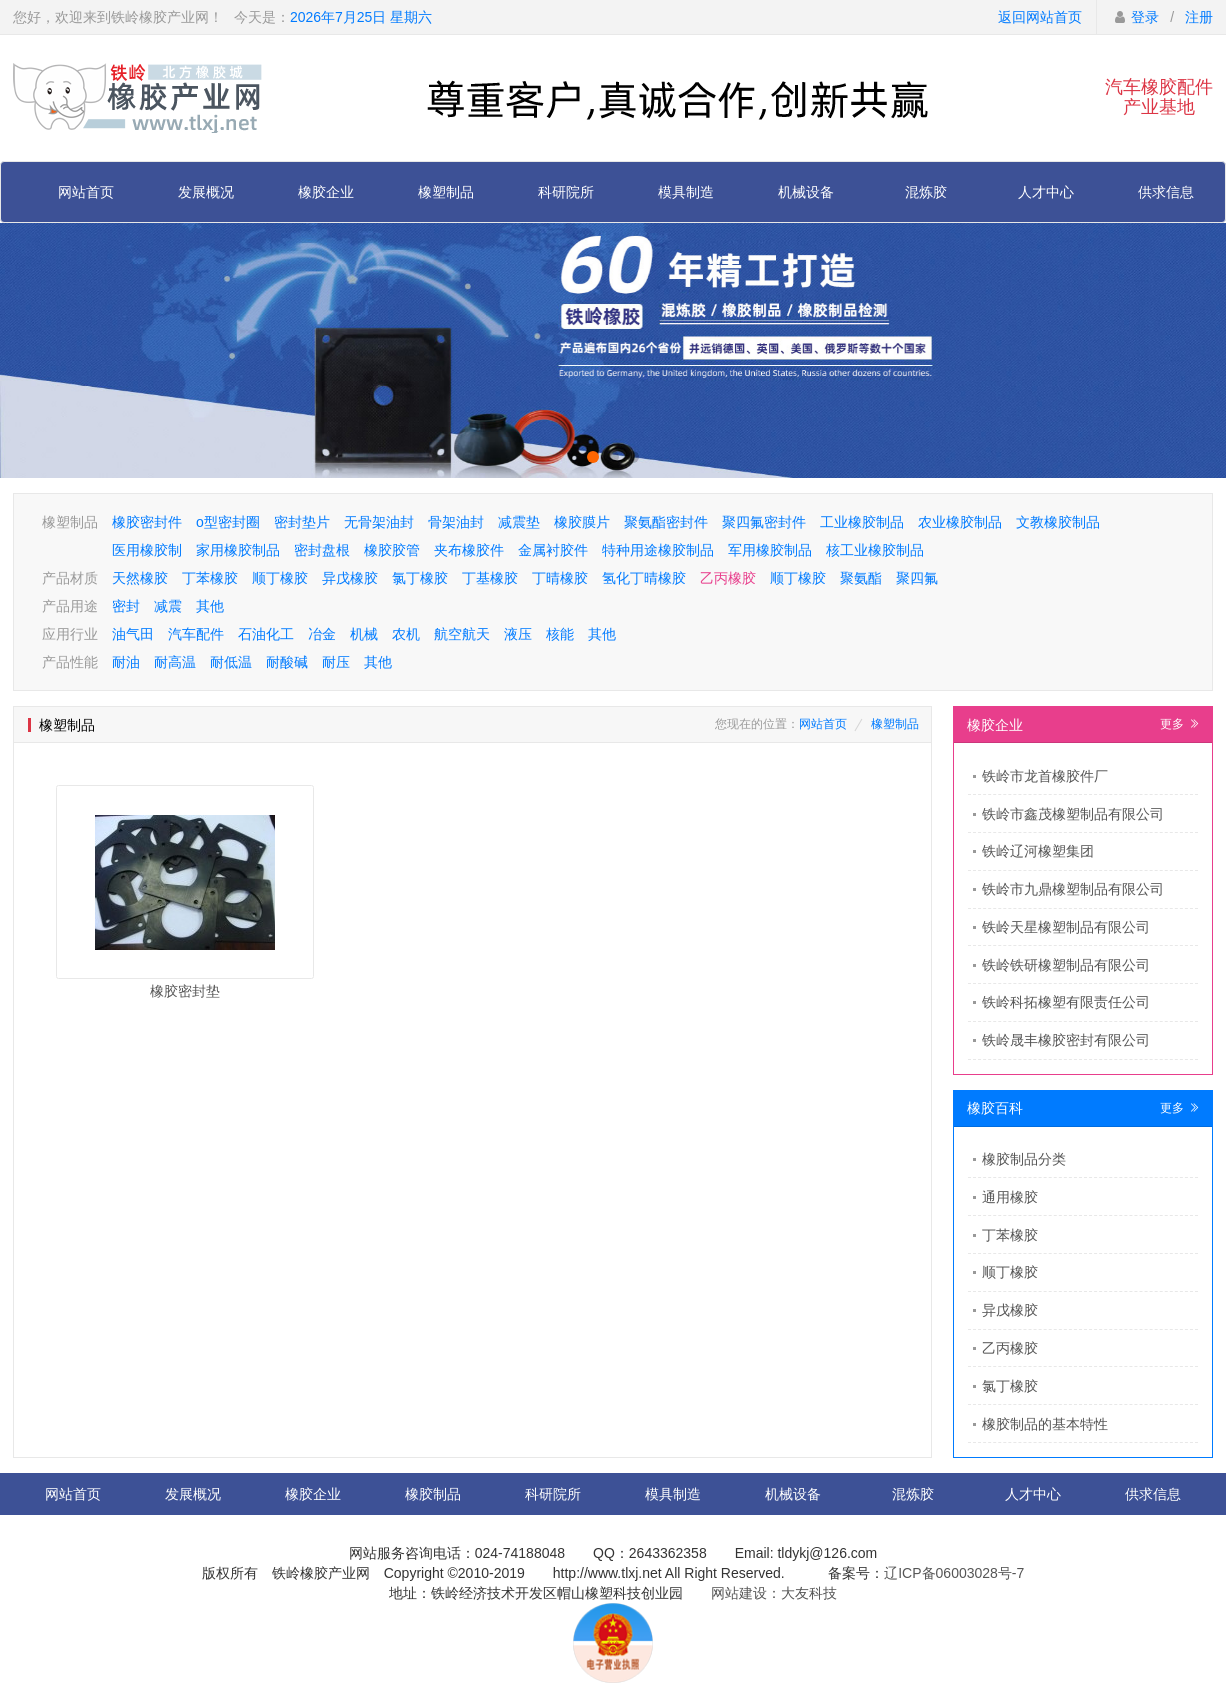 The width and height of the screenshot is (1226, 1697). I want to click on 橡胶制品分类, so click(1024, 1159).